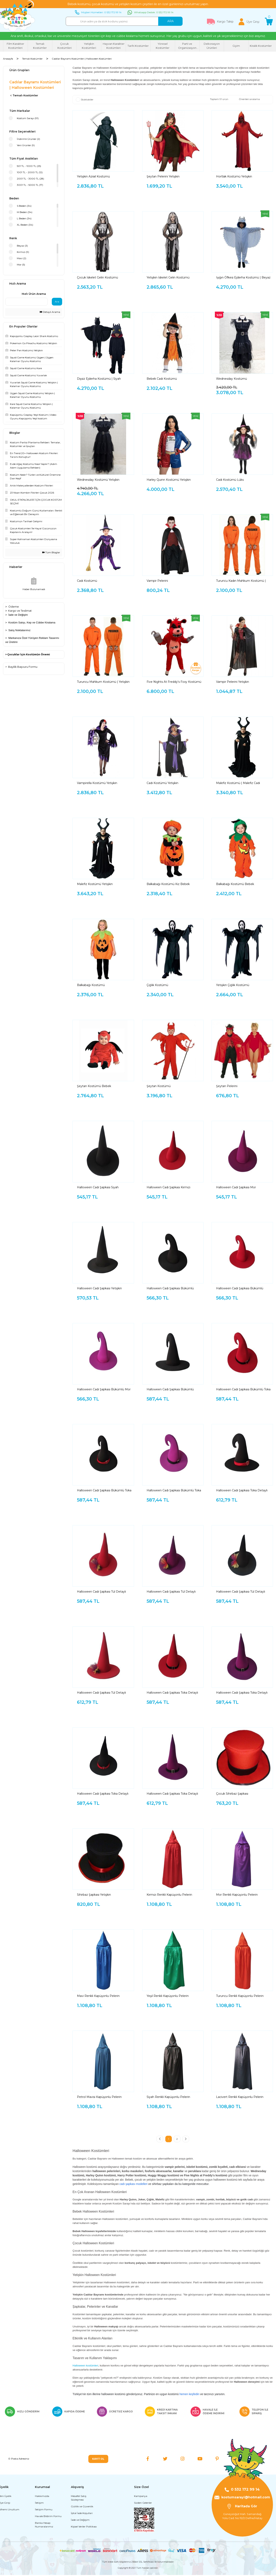 The height and width of the screenshot is (2576, 276). What do you see at coordinates (84, 2526) in the screenshot?
I see `Kişisel Veriler Politikası` at bounding box center [84, 2526].